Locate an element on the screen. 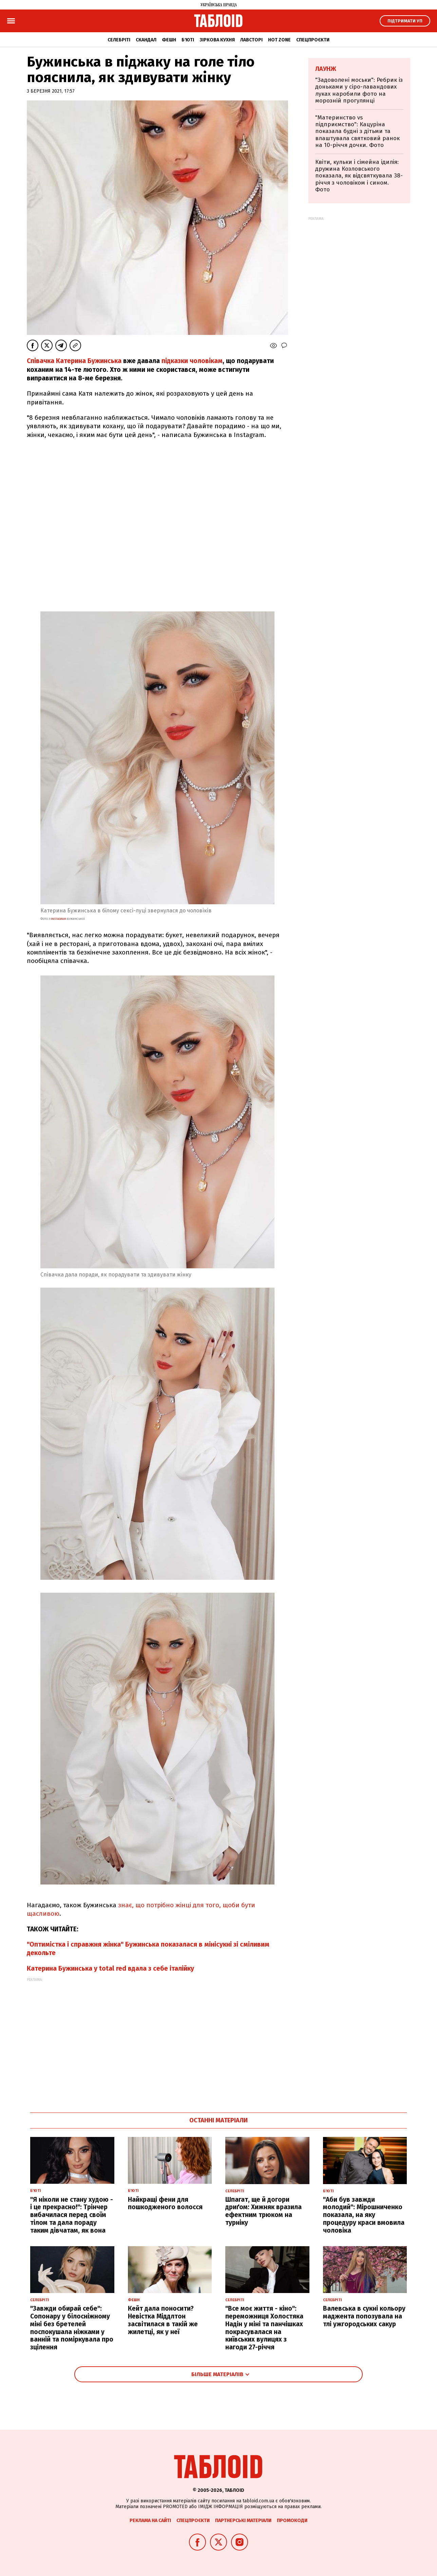 The height and width of the screenshot is (2576, 437). Квіти, кульки і сімейна ідилія: дружина Козловського показала, як відсвяткувала 38-річчя з чоловіком і сином. Фото is located at coordinates (359, 175).